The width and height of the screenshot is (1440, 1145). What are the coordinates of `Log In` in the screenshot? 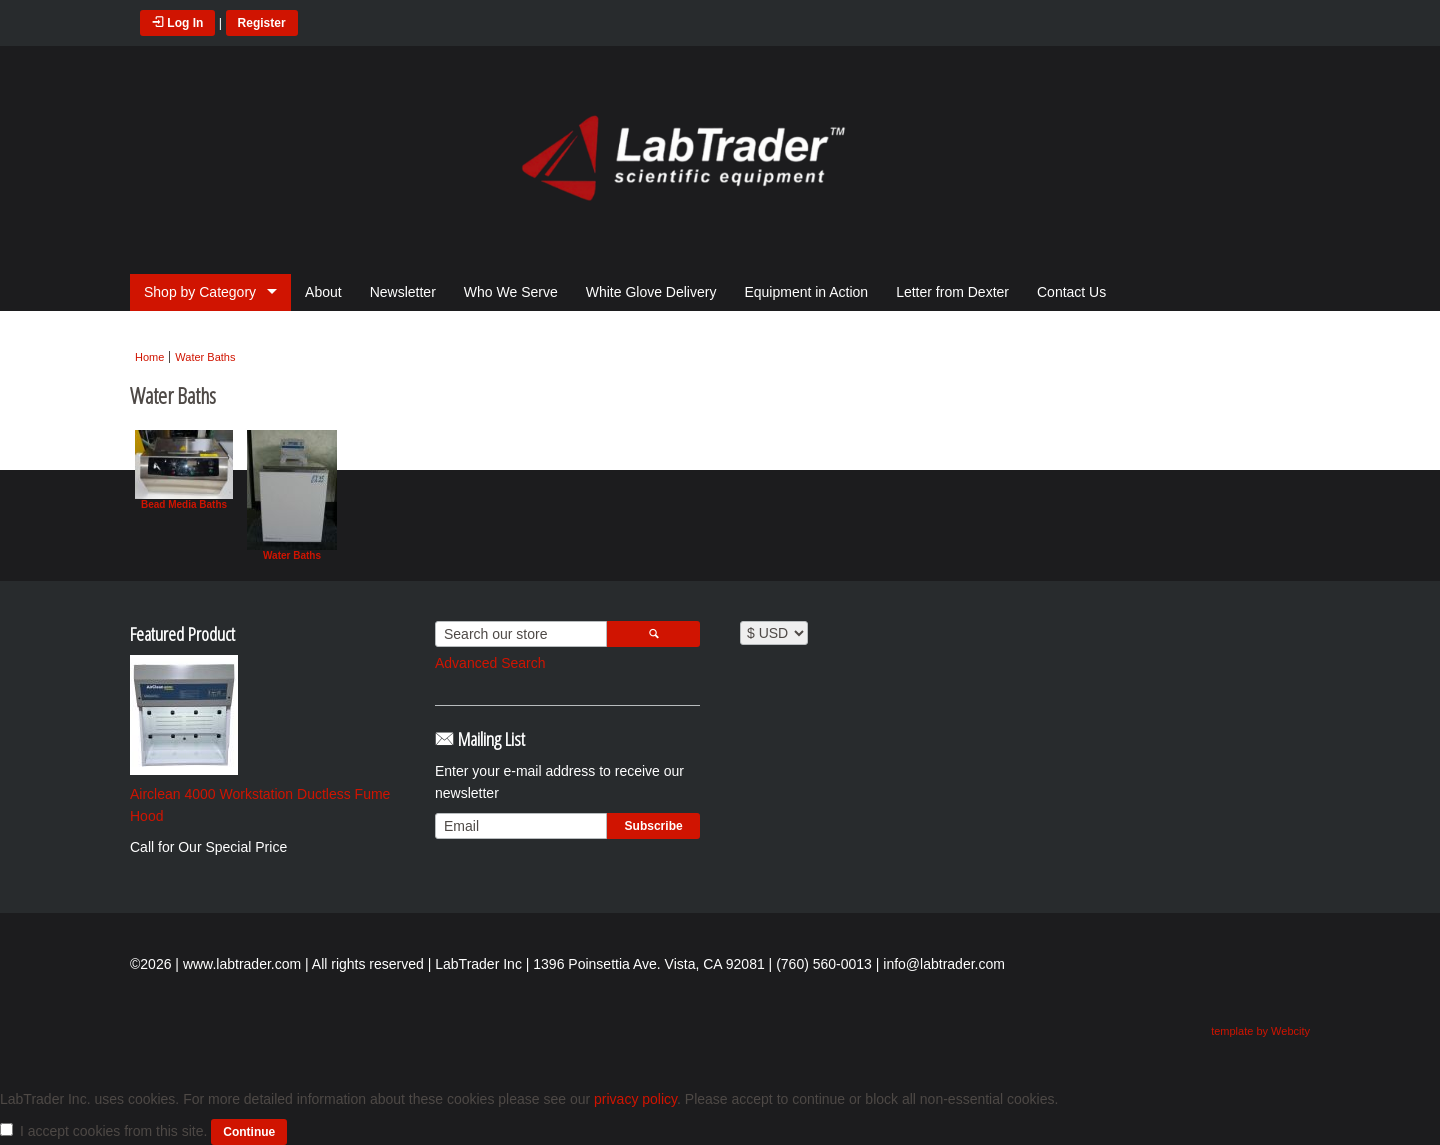 It's located at (177, 23).